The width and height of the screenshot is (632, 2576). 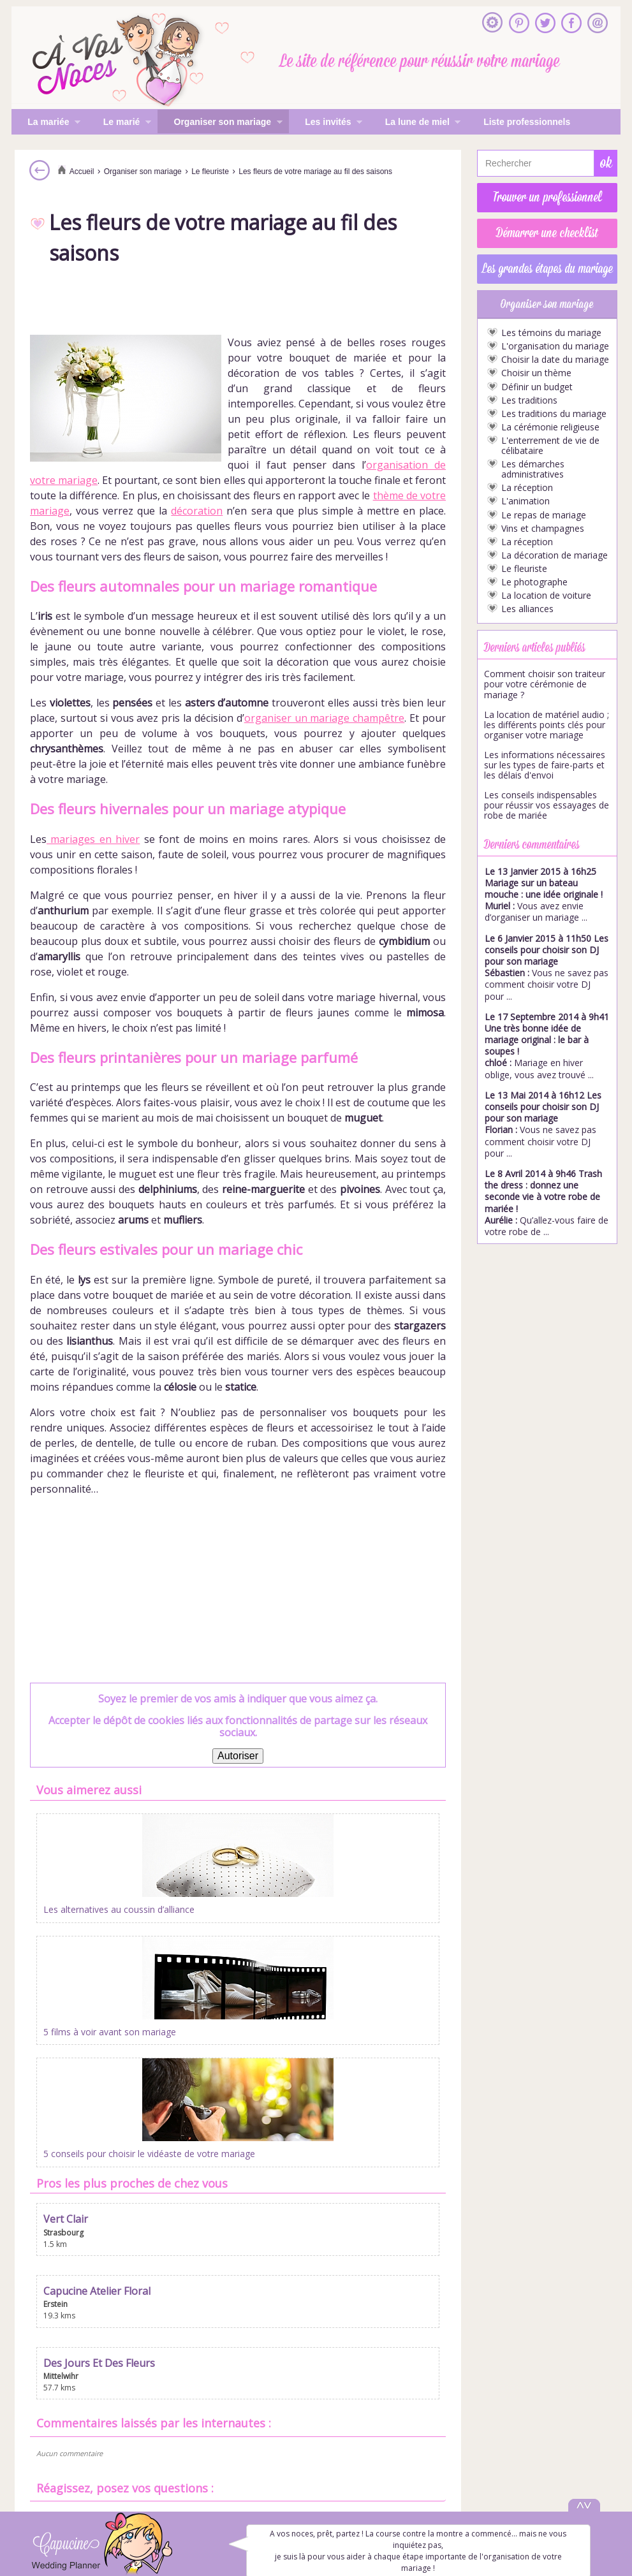 What do you see at coordinates (376, 1987) in the screenshot?
I see `Des Jours Et Des Fleurs` at bounding box center [376, 1987].